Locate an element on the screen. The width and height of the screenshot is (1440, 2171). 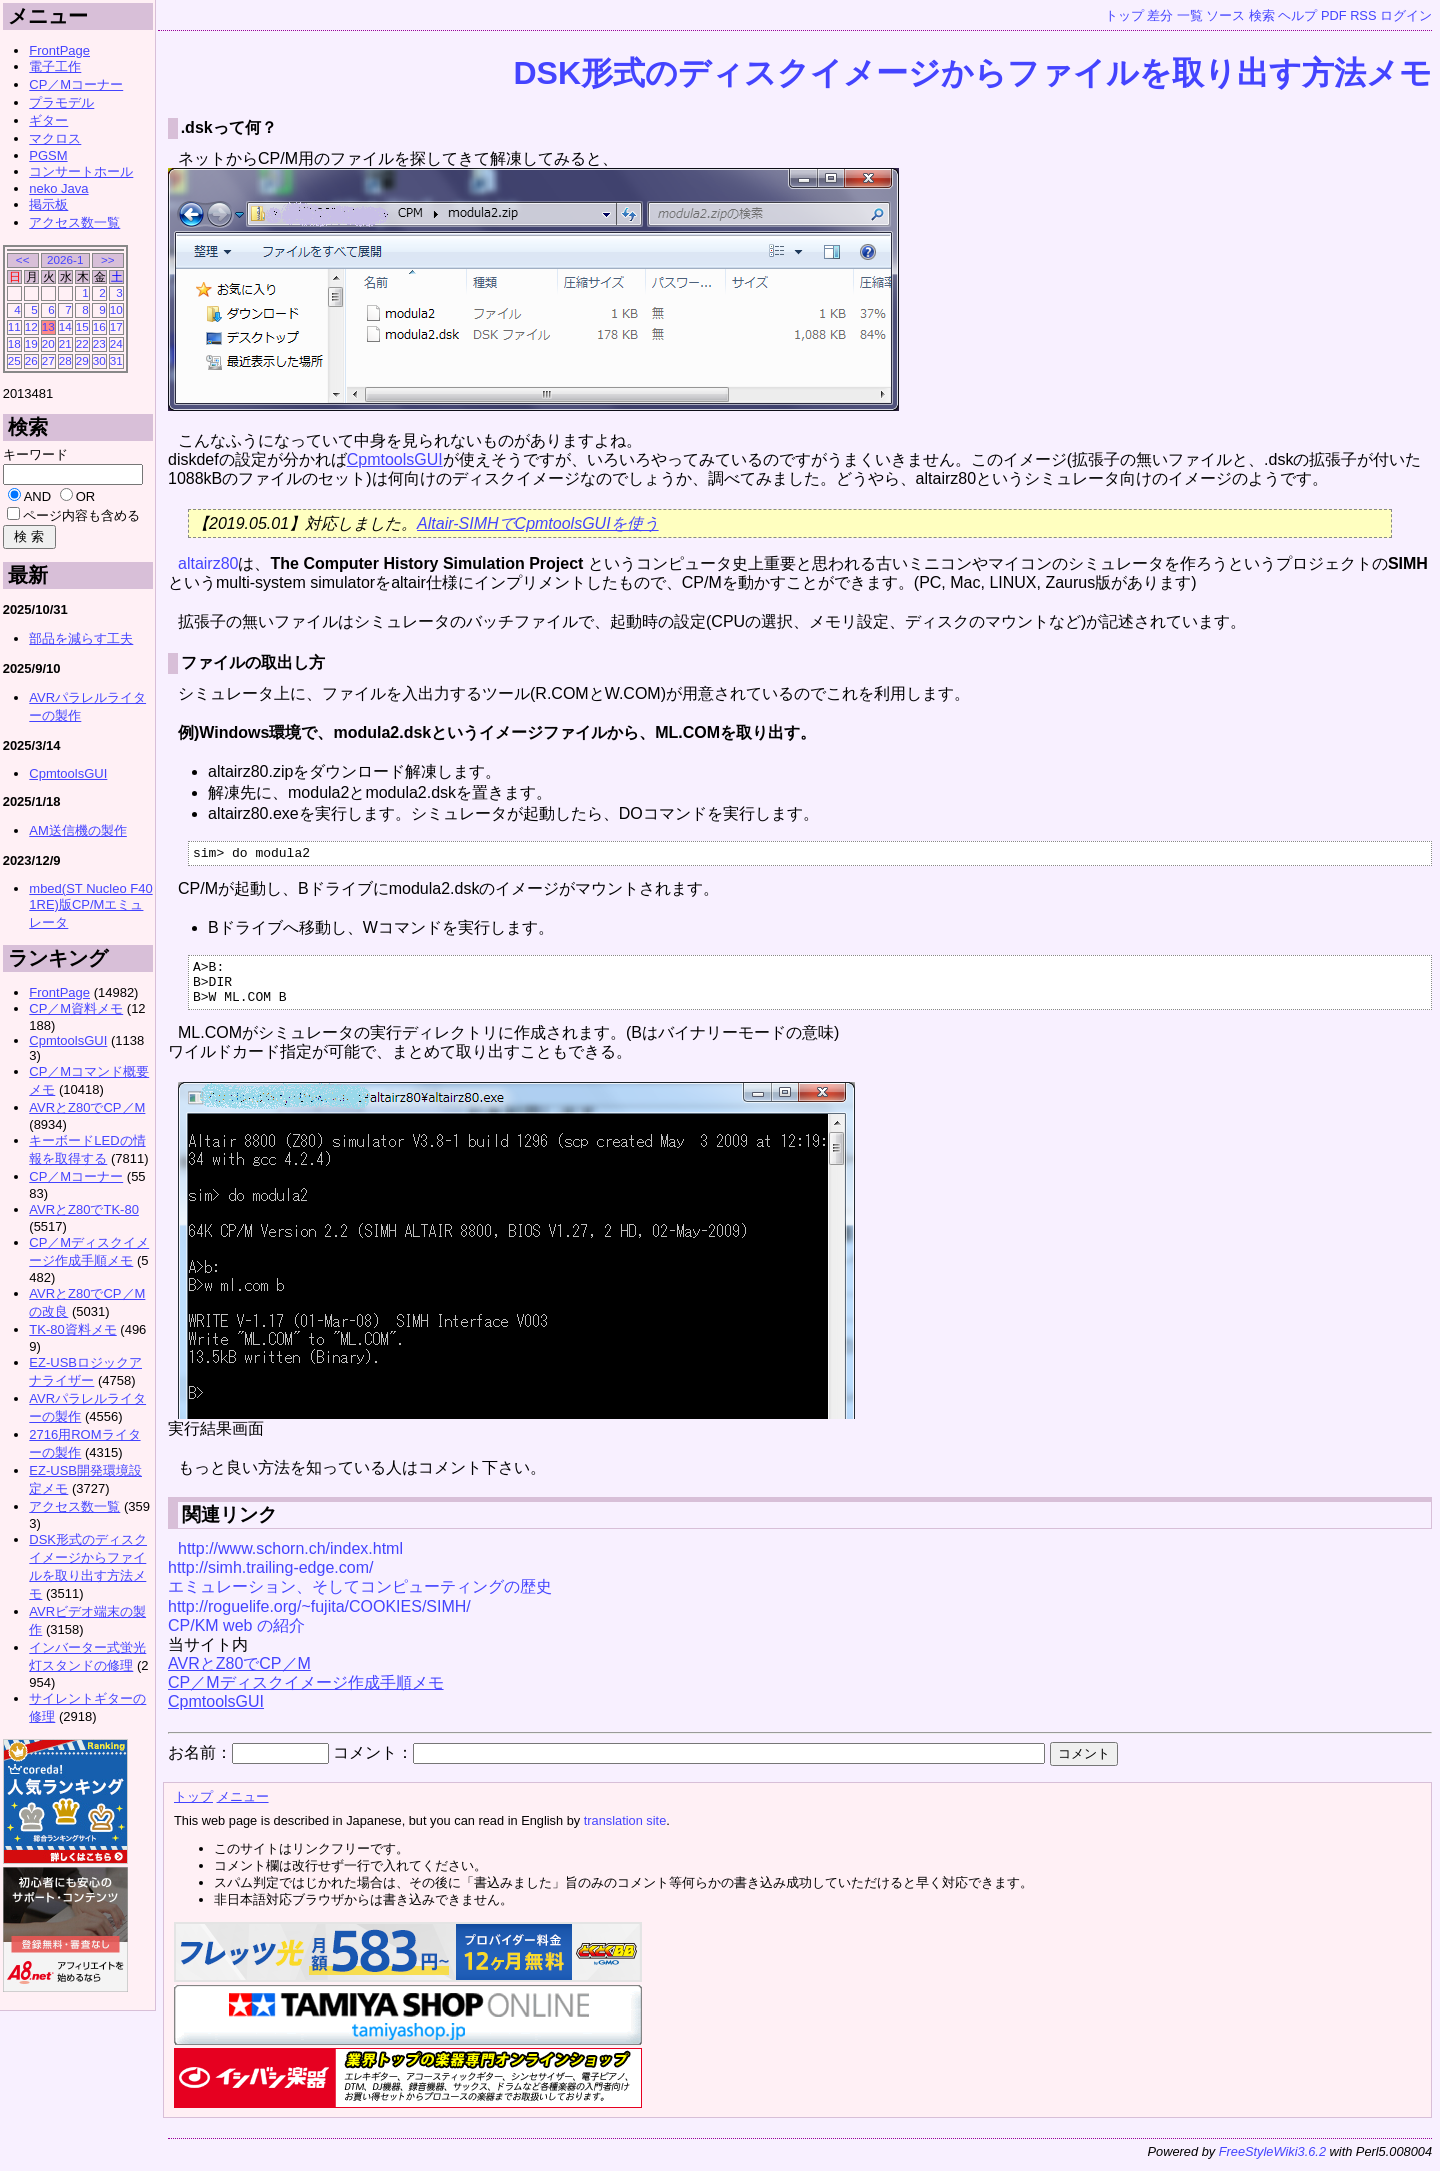
AM送信機の製作 is located at coordinates (78, 830).